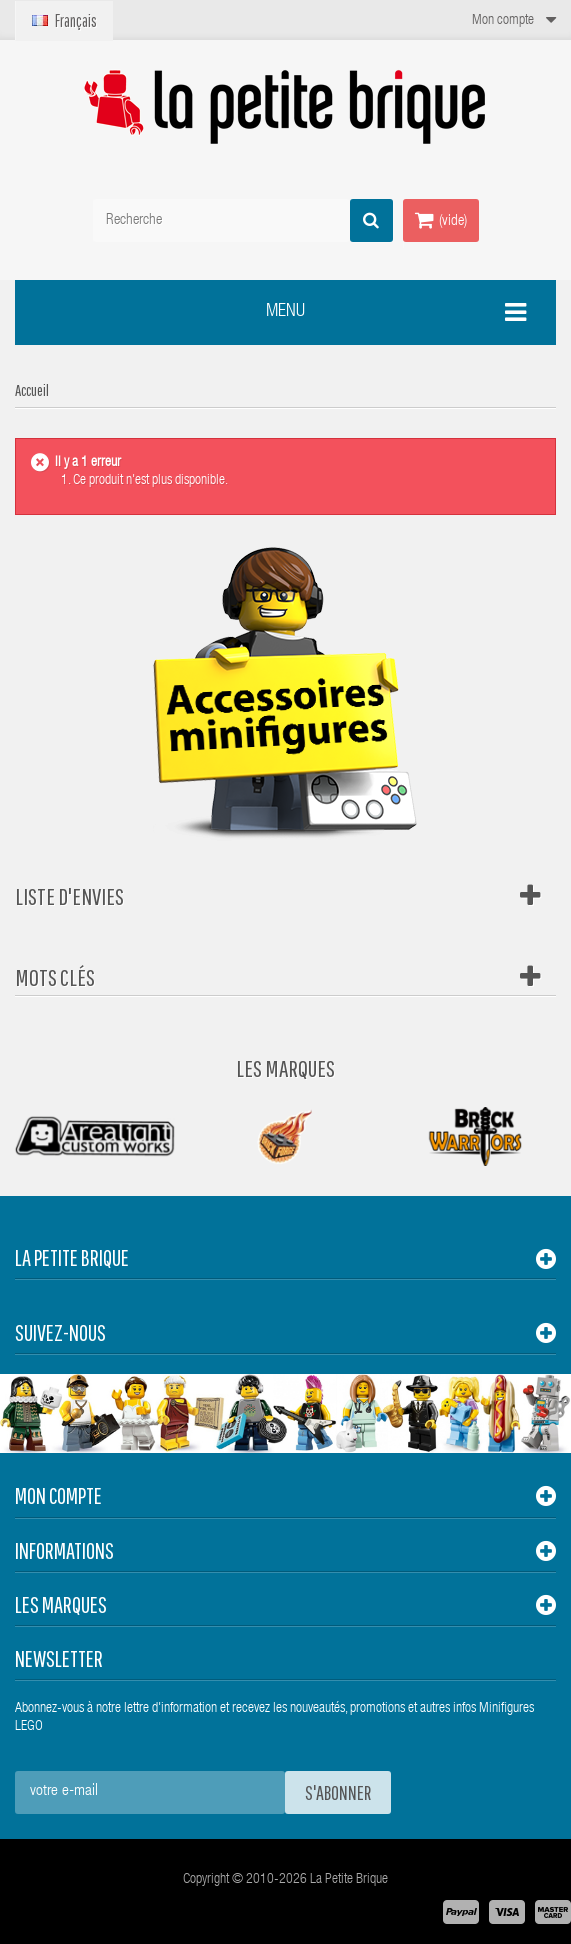 Image resolution: width=571 pixels, height=1944 pixels. What do you see at coordinates (285, 1068) in the screenshot?
I see `Les Marques` at bounding box center [285, 1068].